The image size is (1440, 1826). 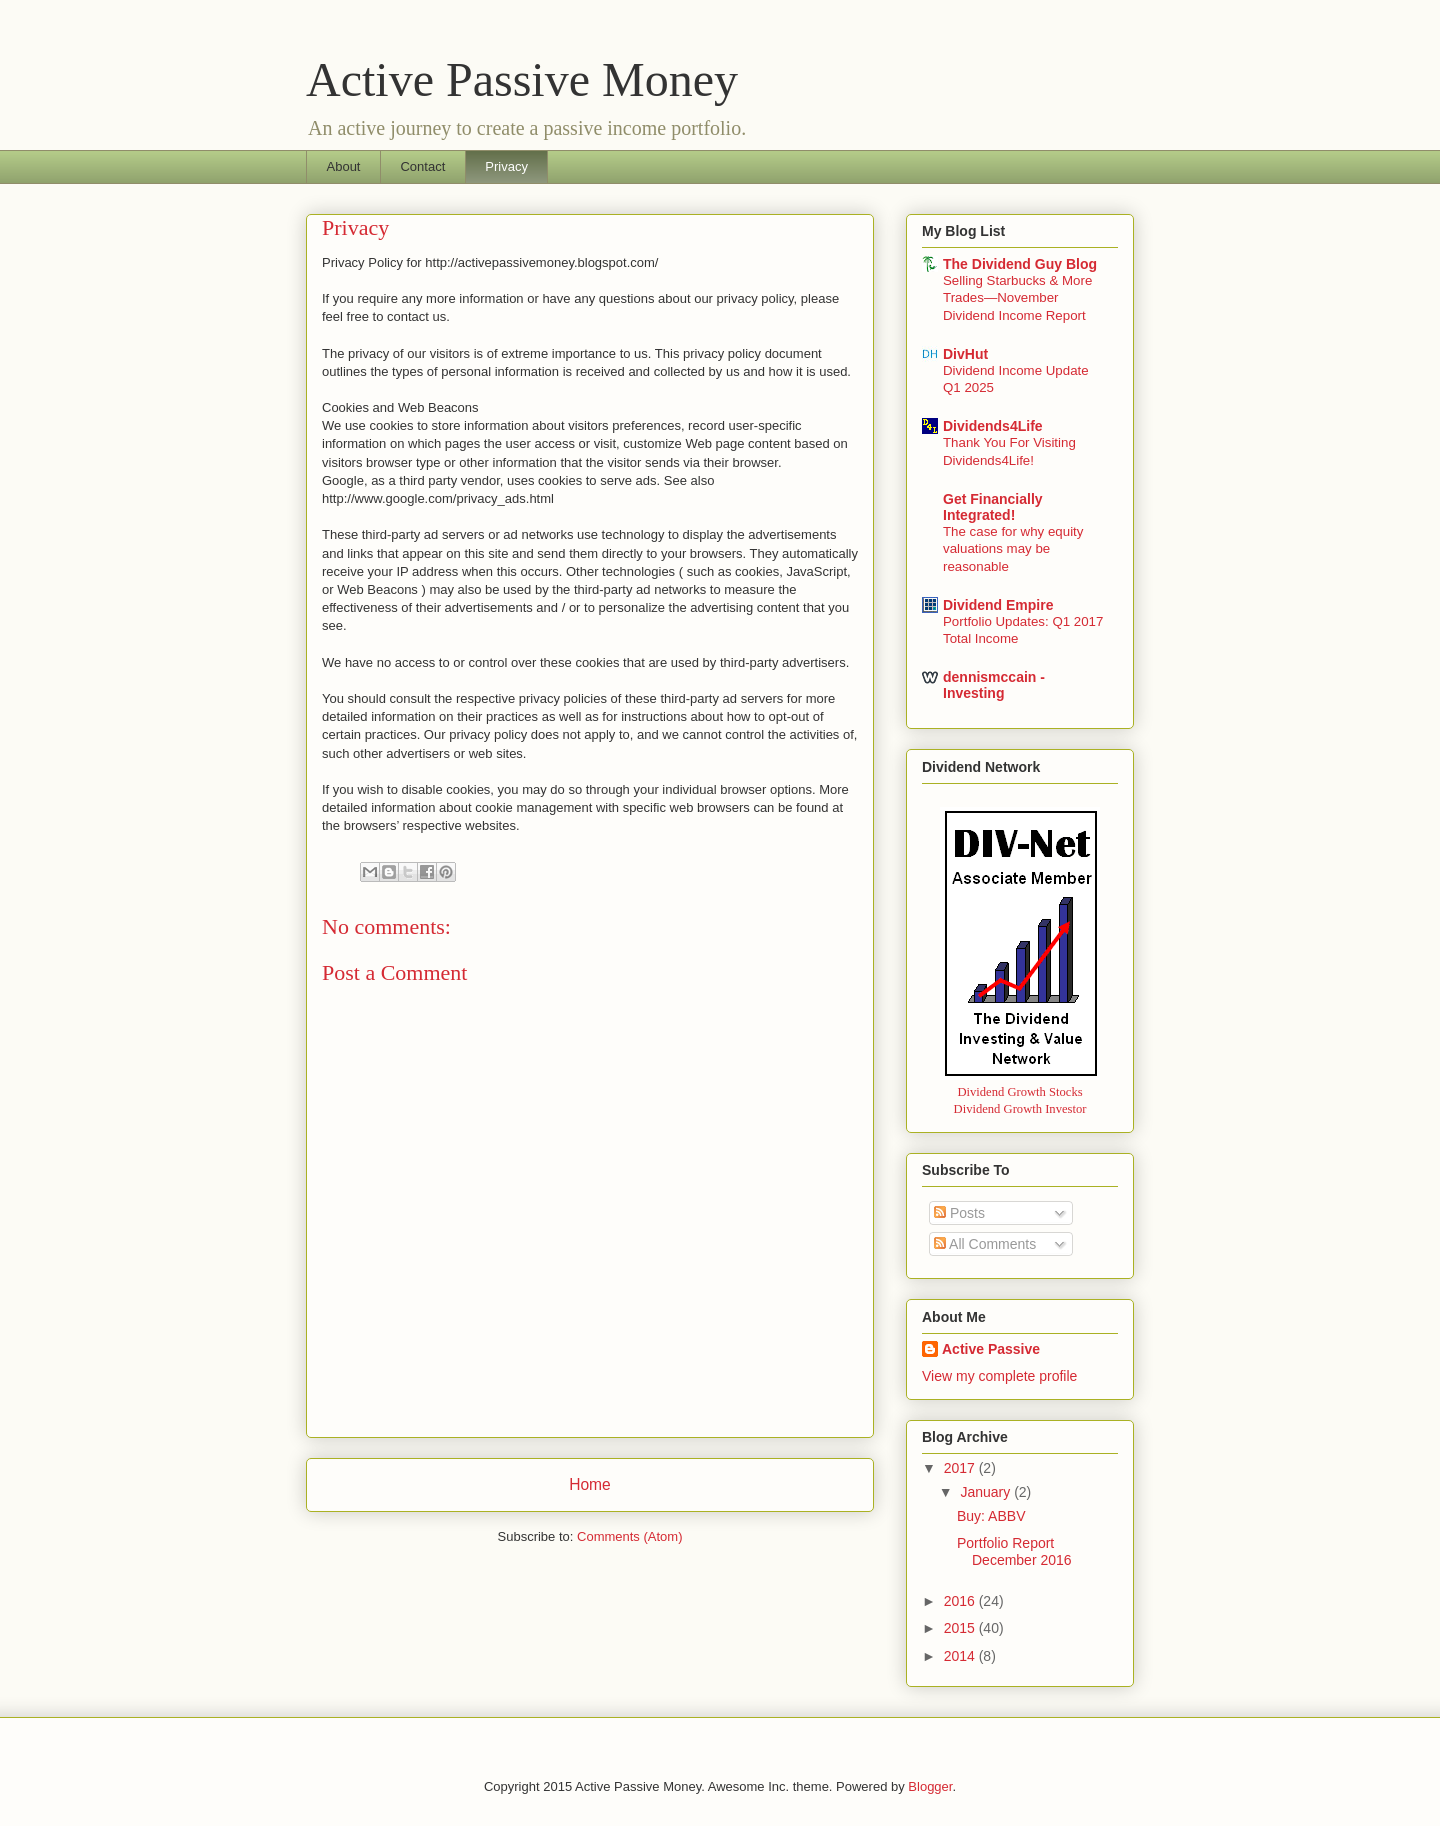 I want to click on 2017, so click(x=961, y=1468).